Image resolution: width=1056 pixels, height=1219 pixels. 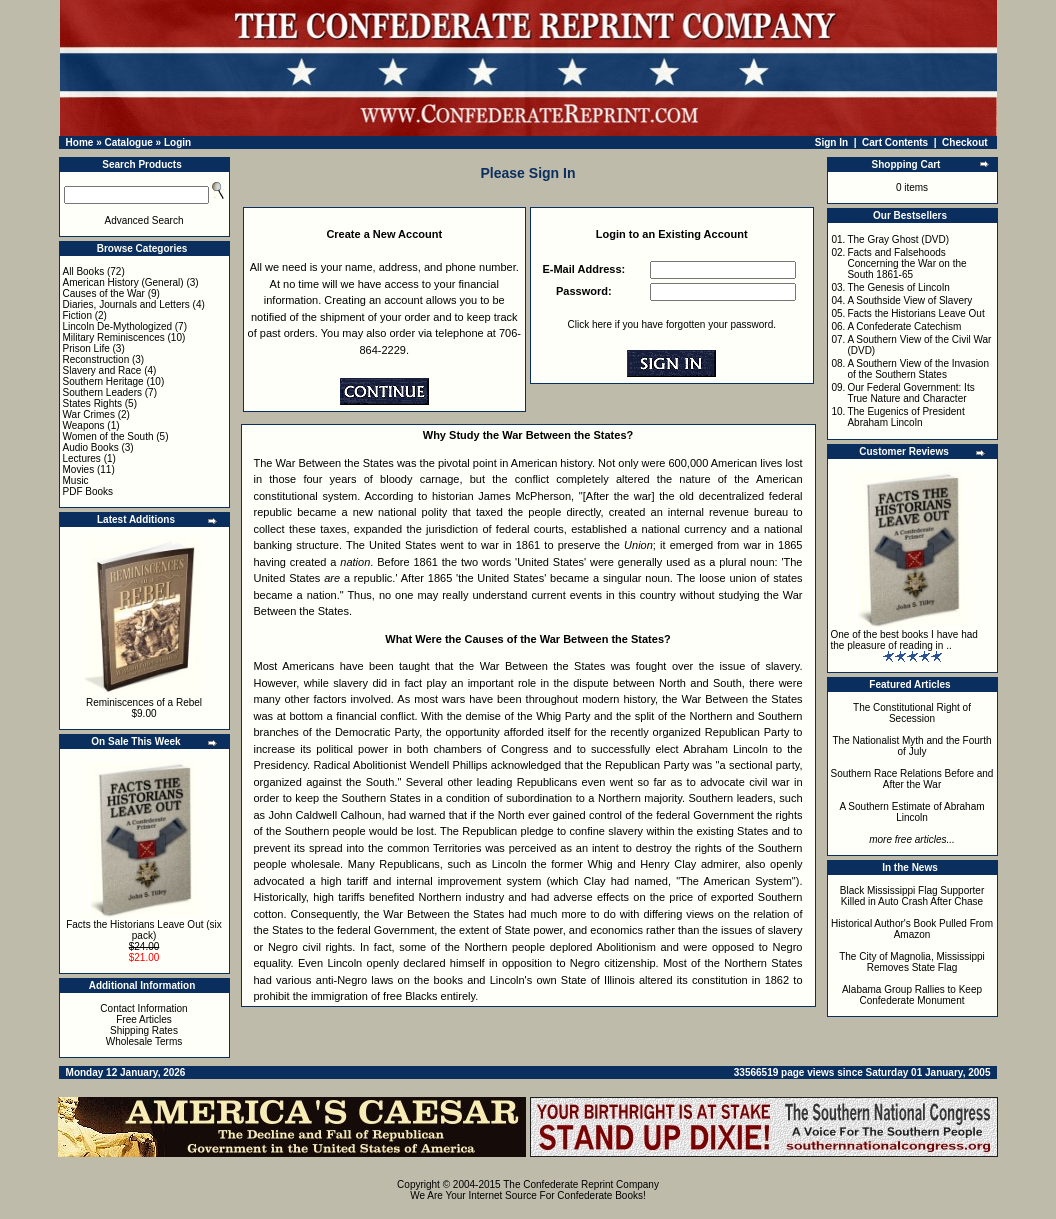 I want to click on Reminiscences of a Rebel, so click(x=144, y=702).